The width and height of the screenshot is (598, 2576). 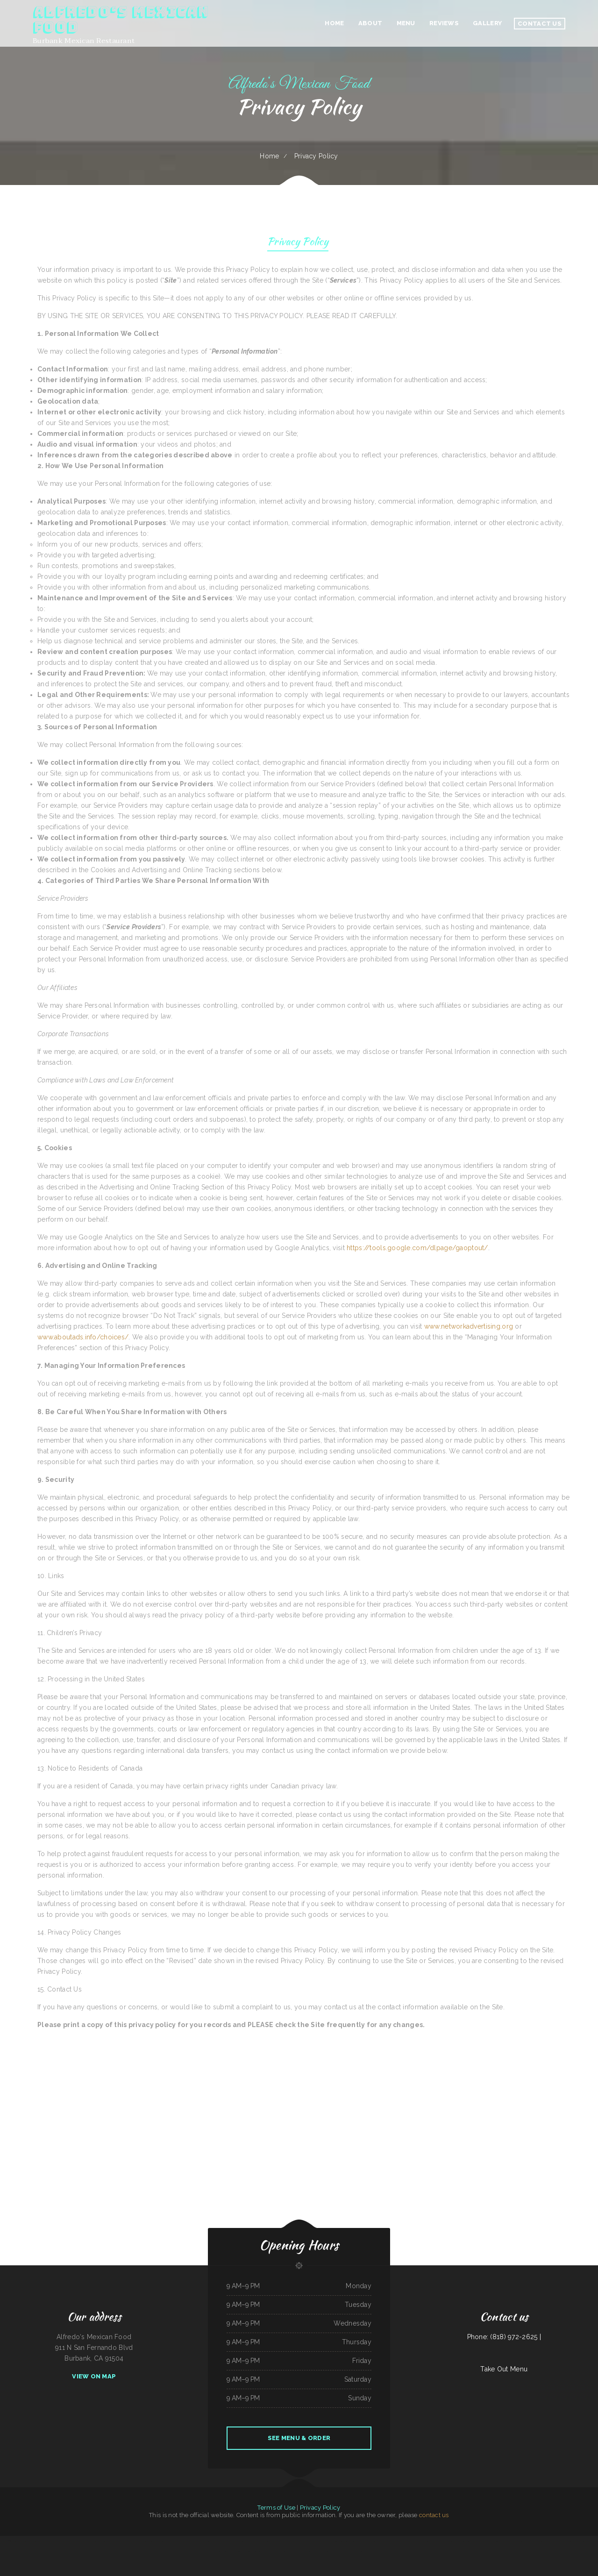 What do you see at coordinates (506, 2540) in the screenshot?
I see `El Patron Mexican Food` at bounding box center [506, 2540].